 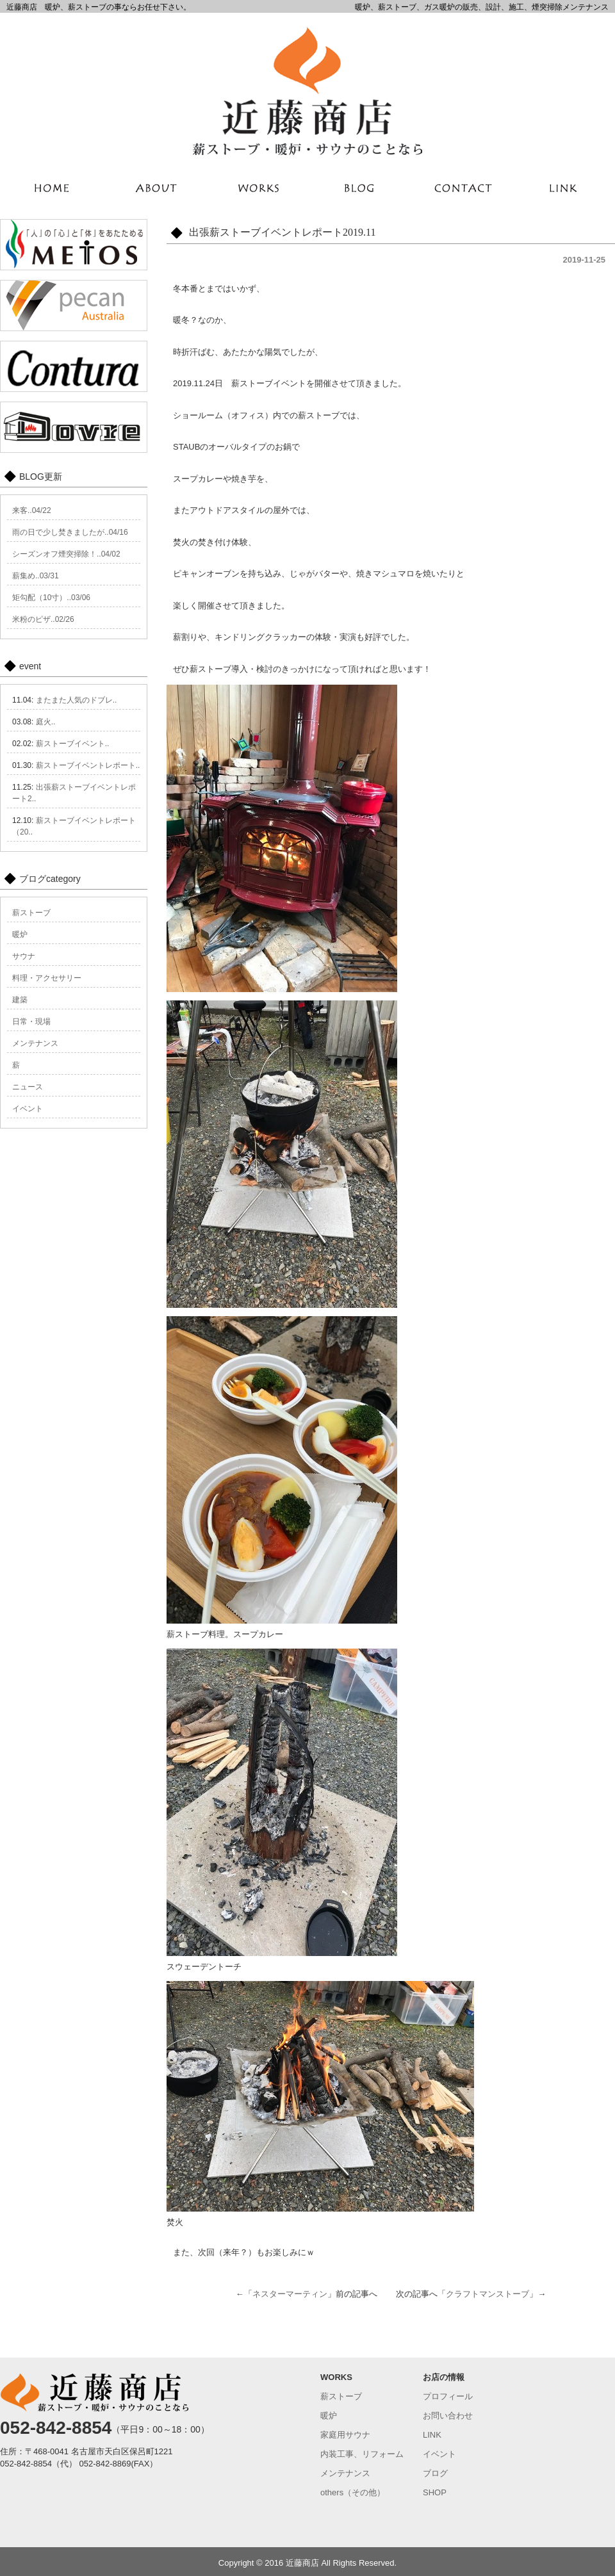 What do you see at coordinates (35, 575) in the screenshot?
I see `薪集め..03/31` at bounding box center [35, 575].